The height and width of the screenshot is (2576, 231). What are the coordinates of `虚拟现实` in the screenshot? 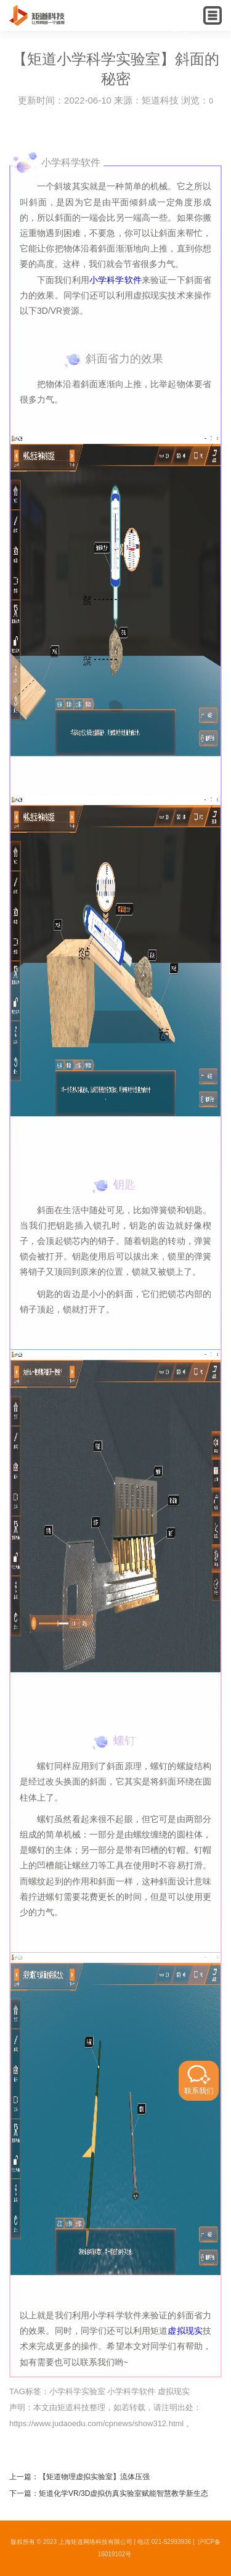 It's located at (185, 2331).